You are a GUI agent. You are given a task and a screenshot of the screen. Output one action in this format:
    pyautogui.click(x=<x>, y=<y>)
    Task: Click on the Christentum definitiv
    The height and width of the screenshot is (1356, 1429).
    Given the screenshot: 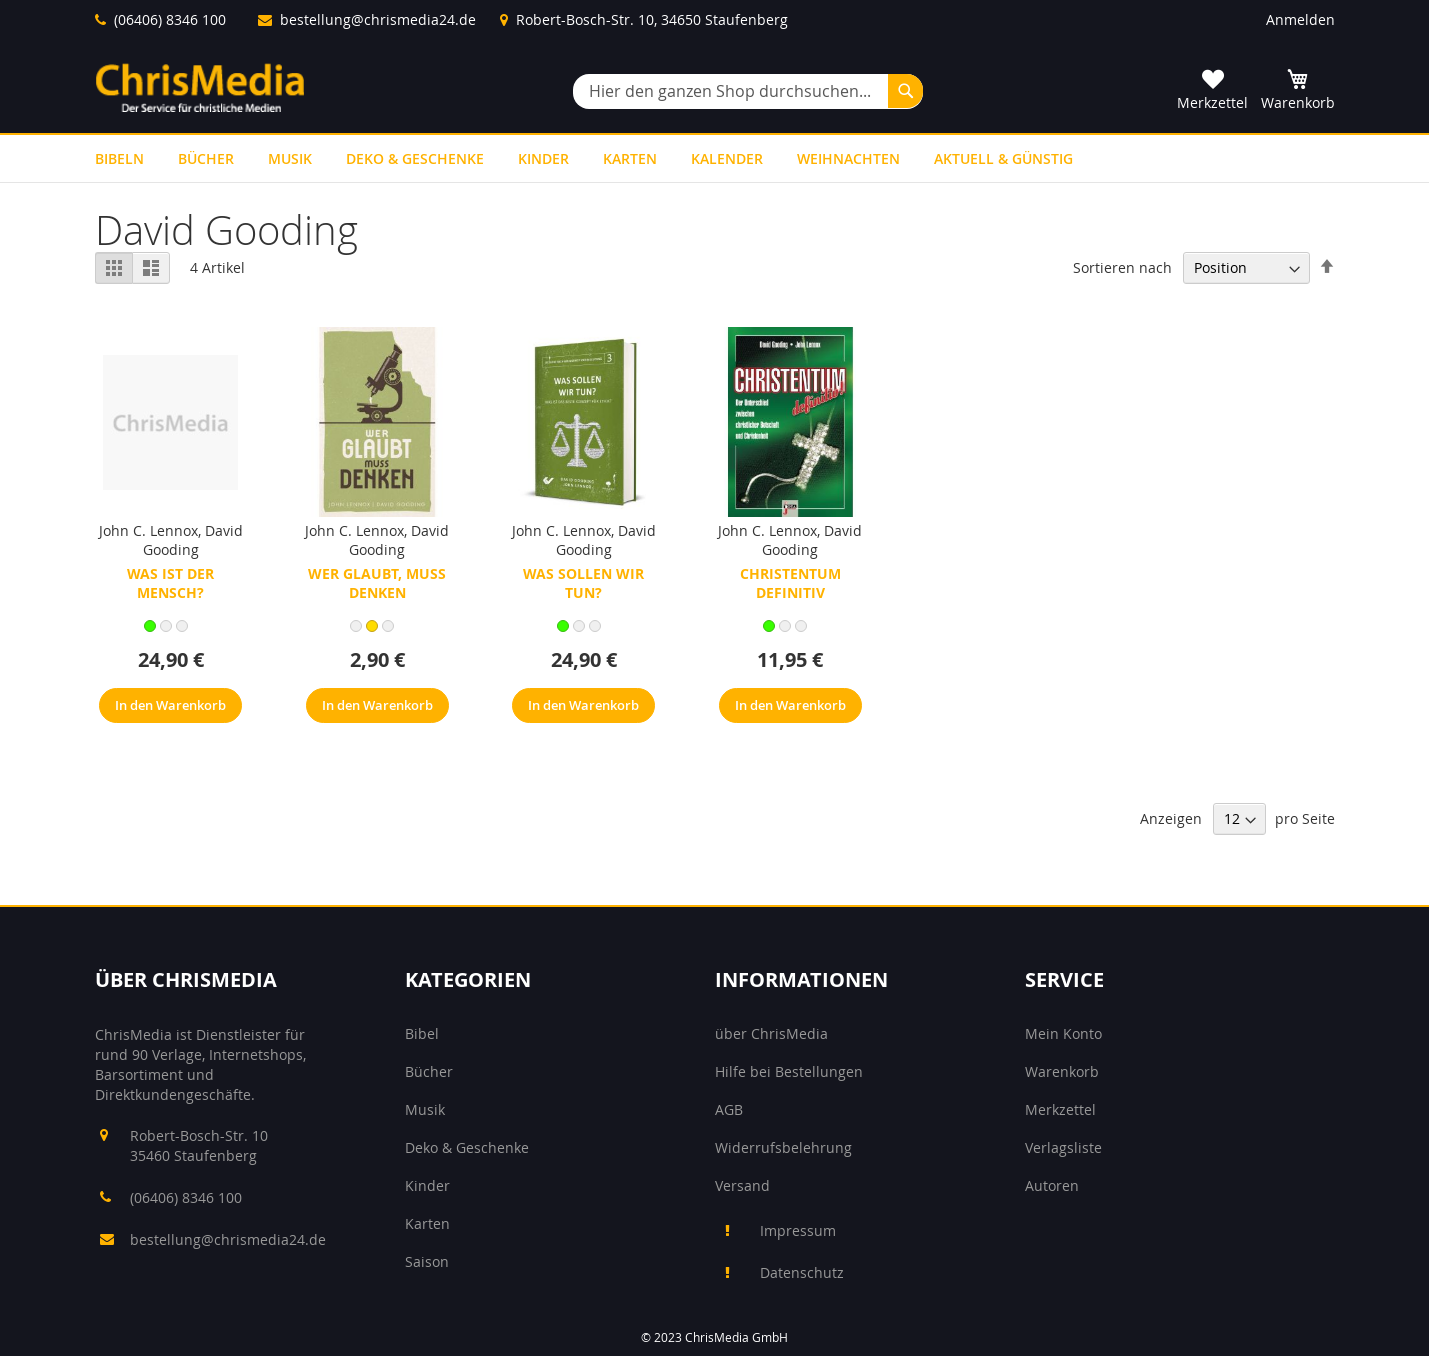 What is the action you would take?
    pyautogui.click(x=790, y=583)
    